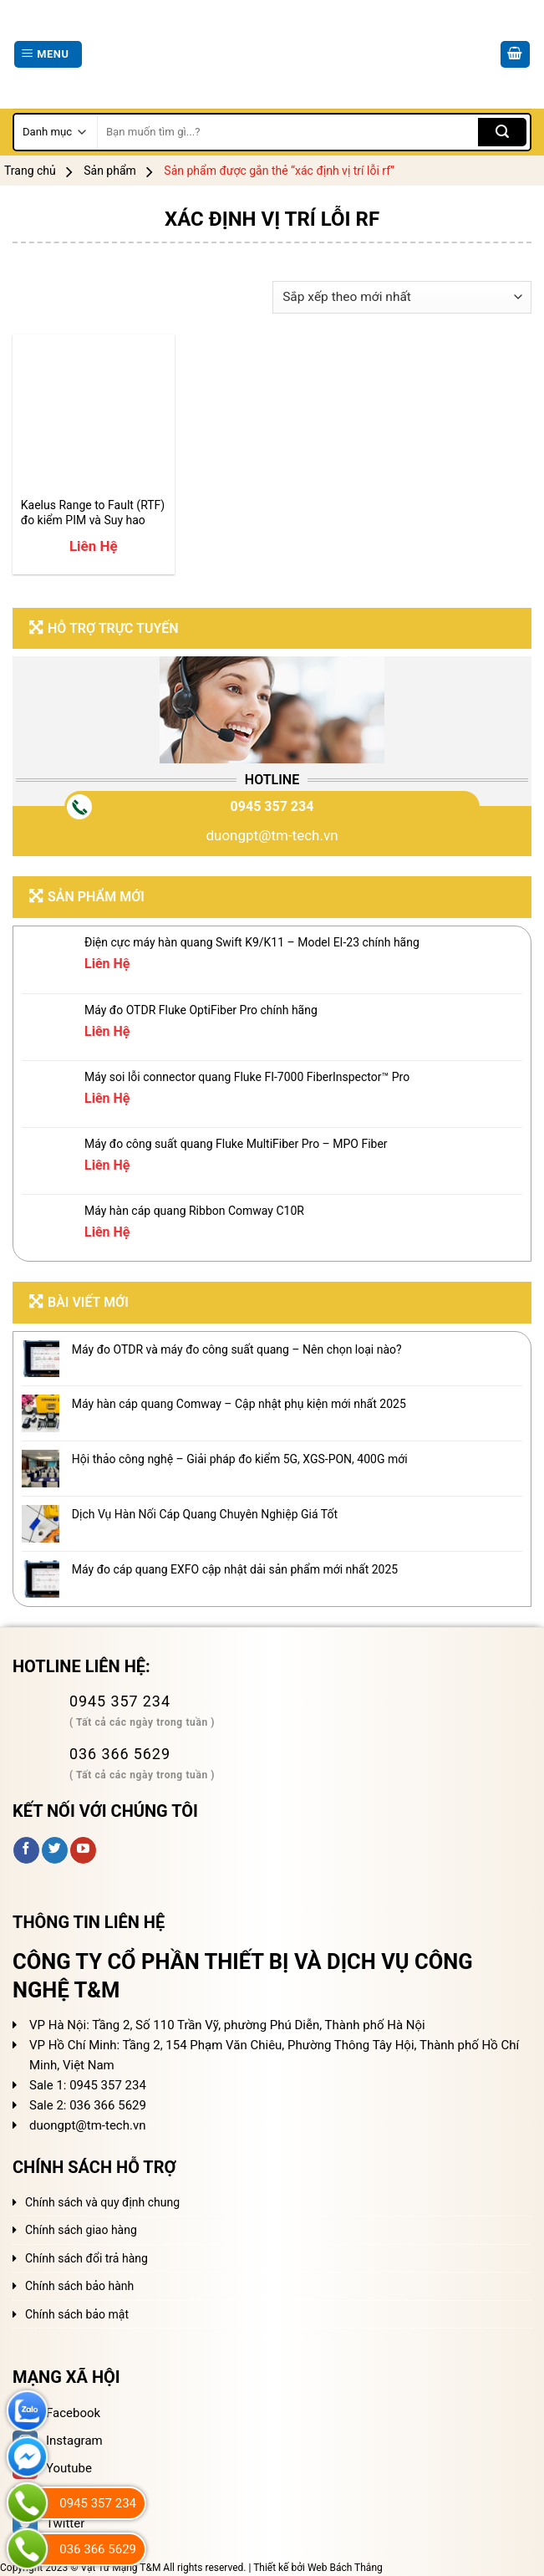 The image size is (544, 2576). I want to click on Chính sách bảo hành, so click(79, 2286).